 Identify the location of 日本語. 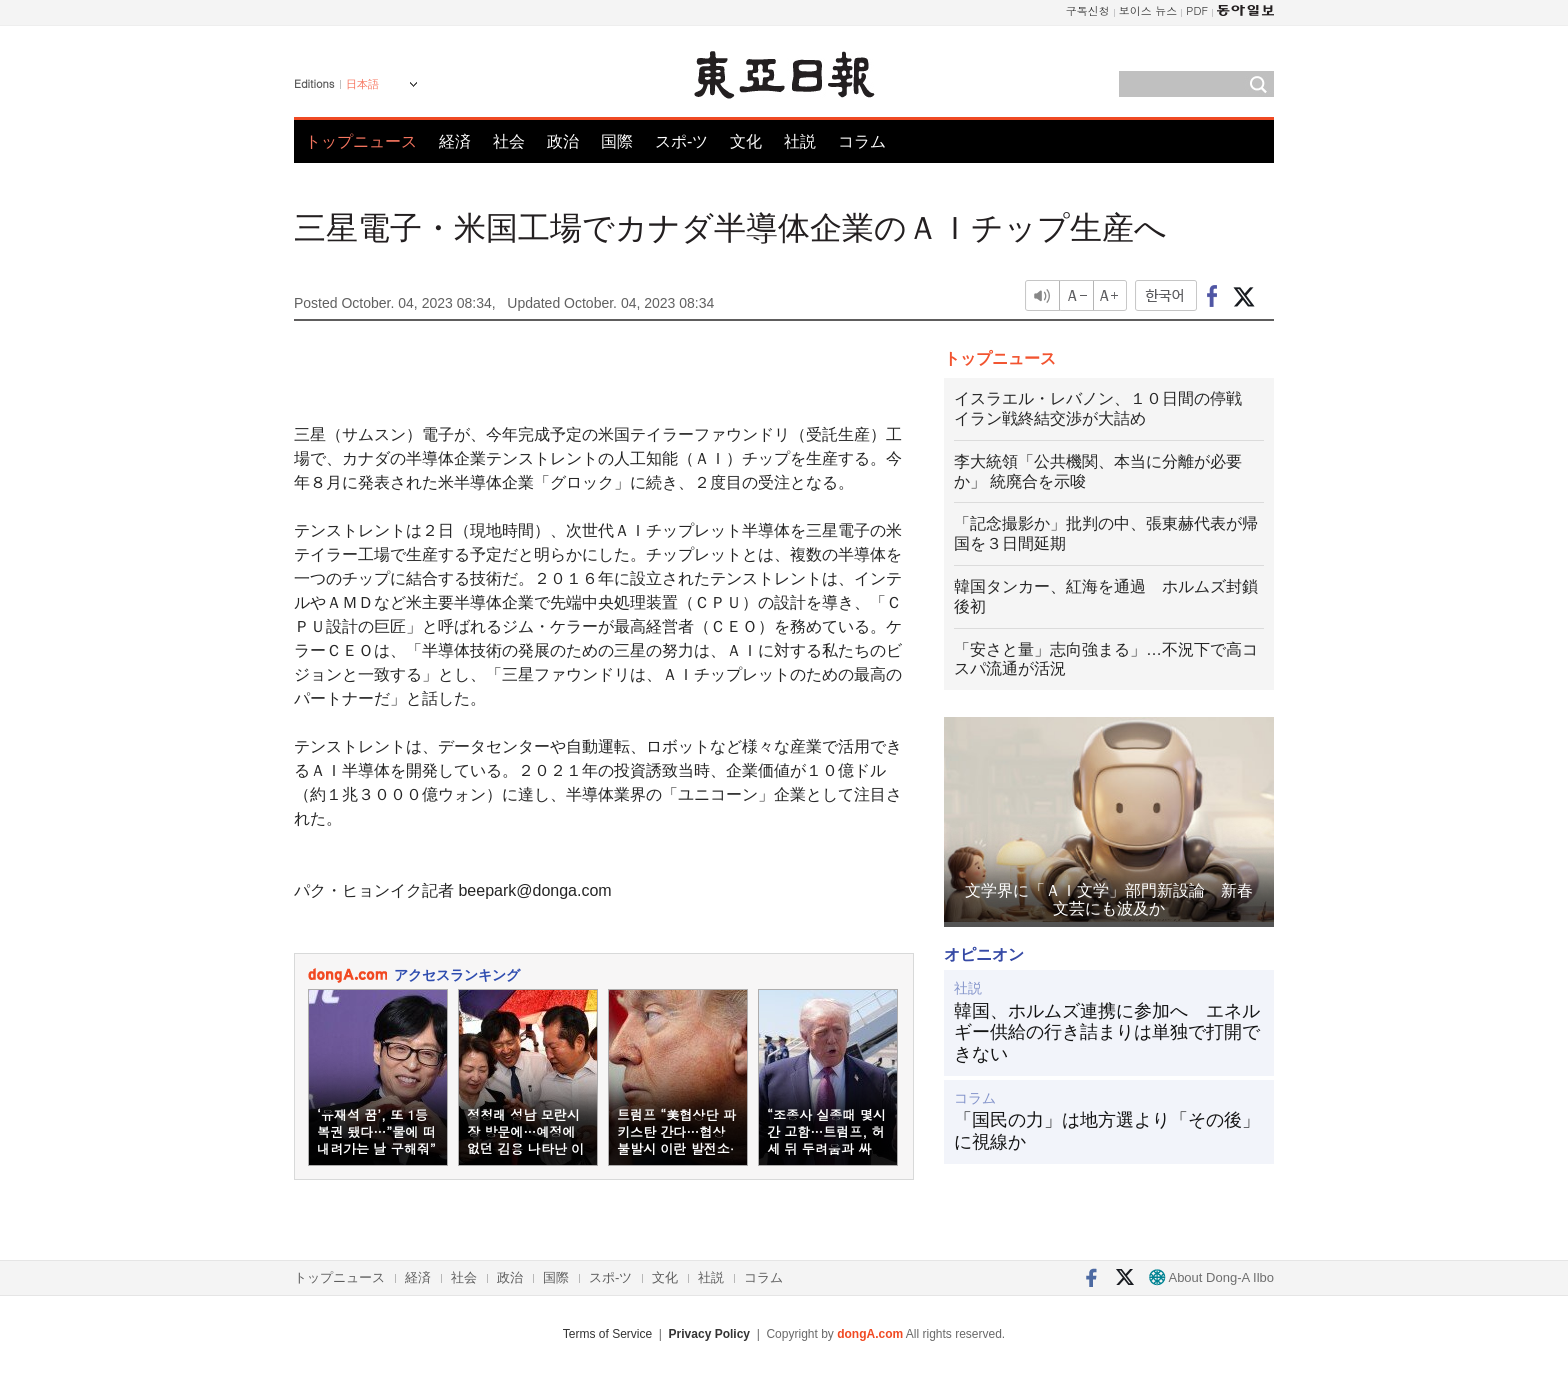
(362, 84).